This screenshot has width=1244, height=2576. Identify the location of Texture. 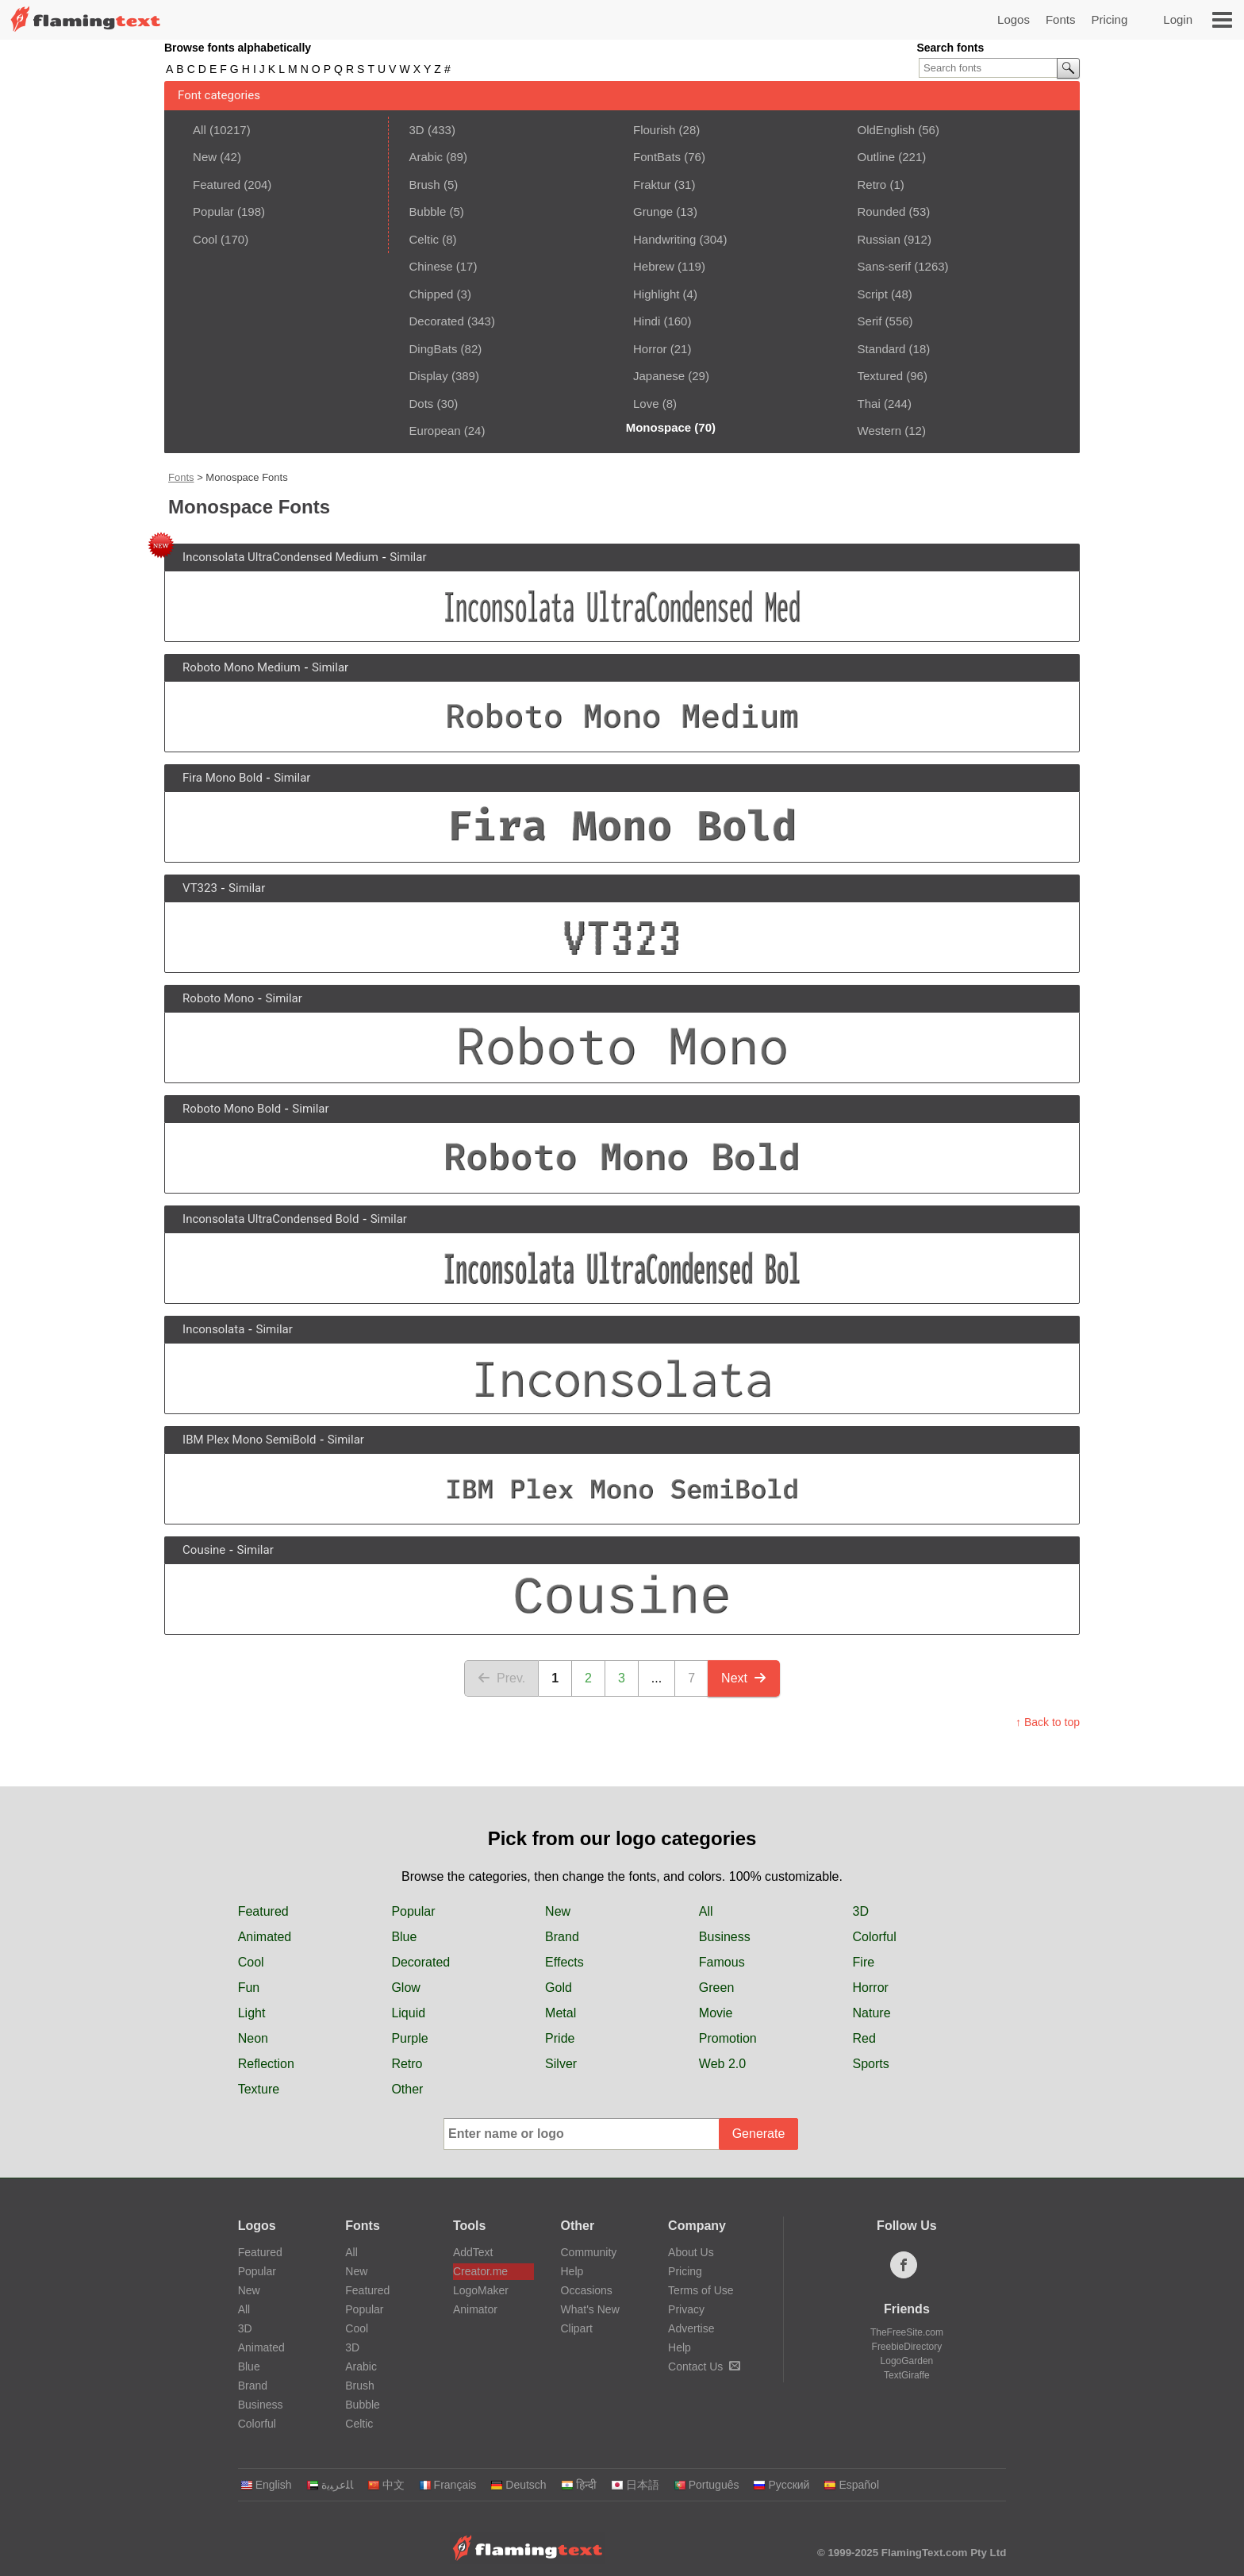
(258, 2089).